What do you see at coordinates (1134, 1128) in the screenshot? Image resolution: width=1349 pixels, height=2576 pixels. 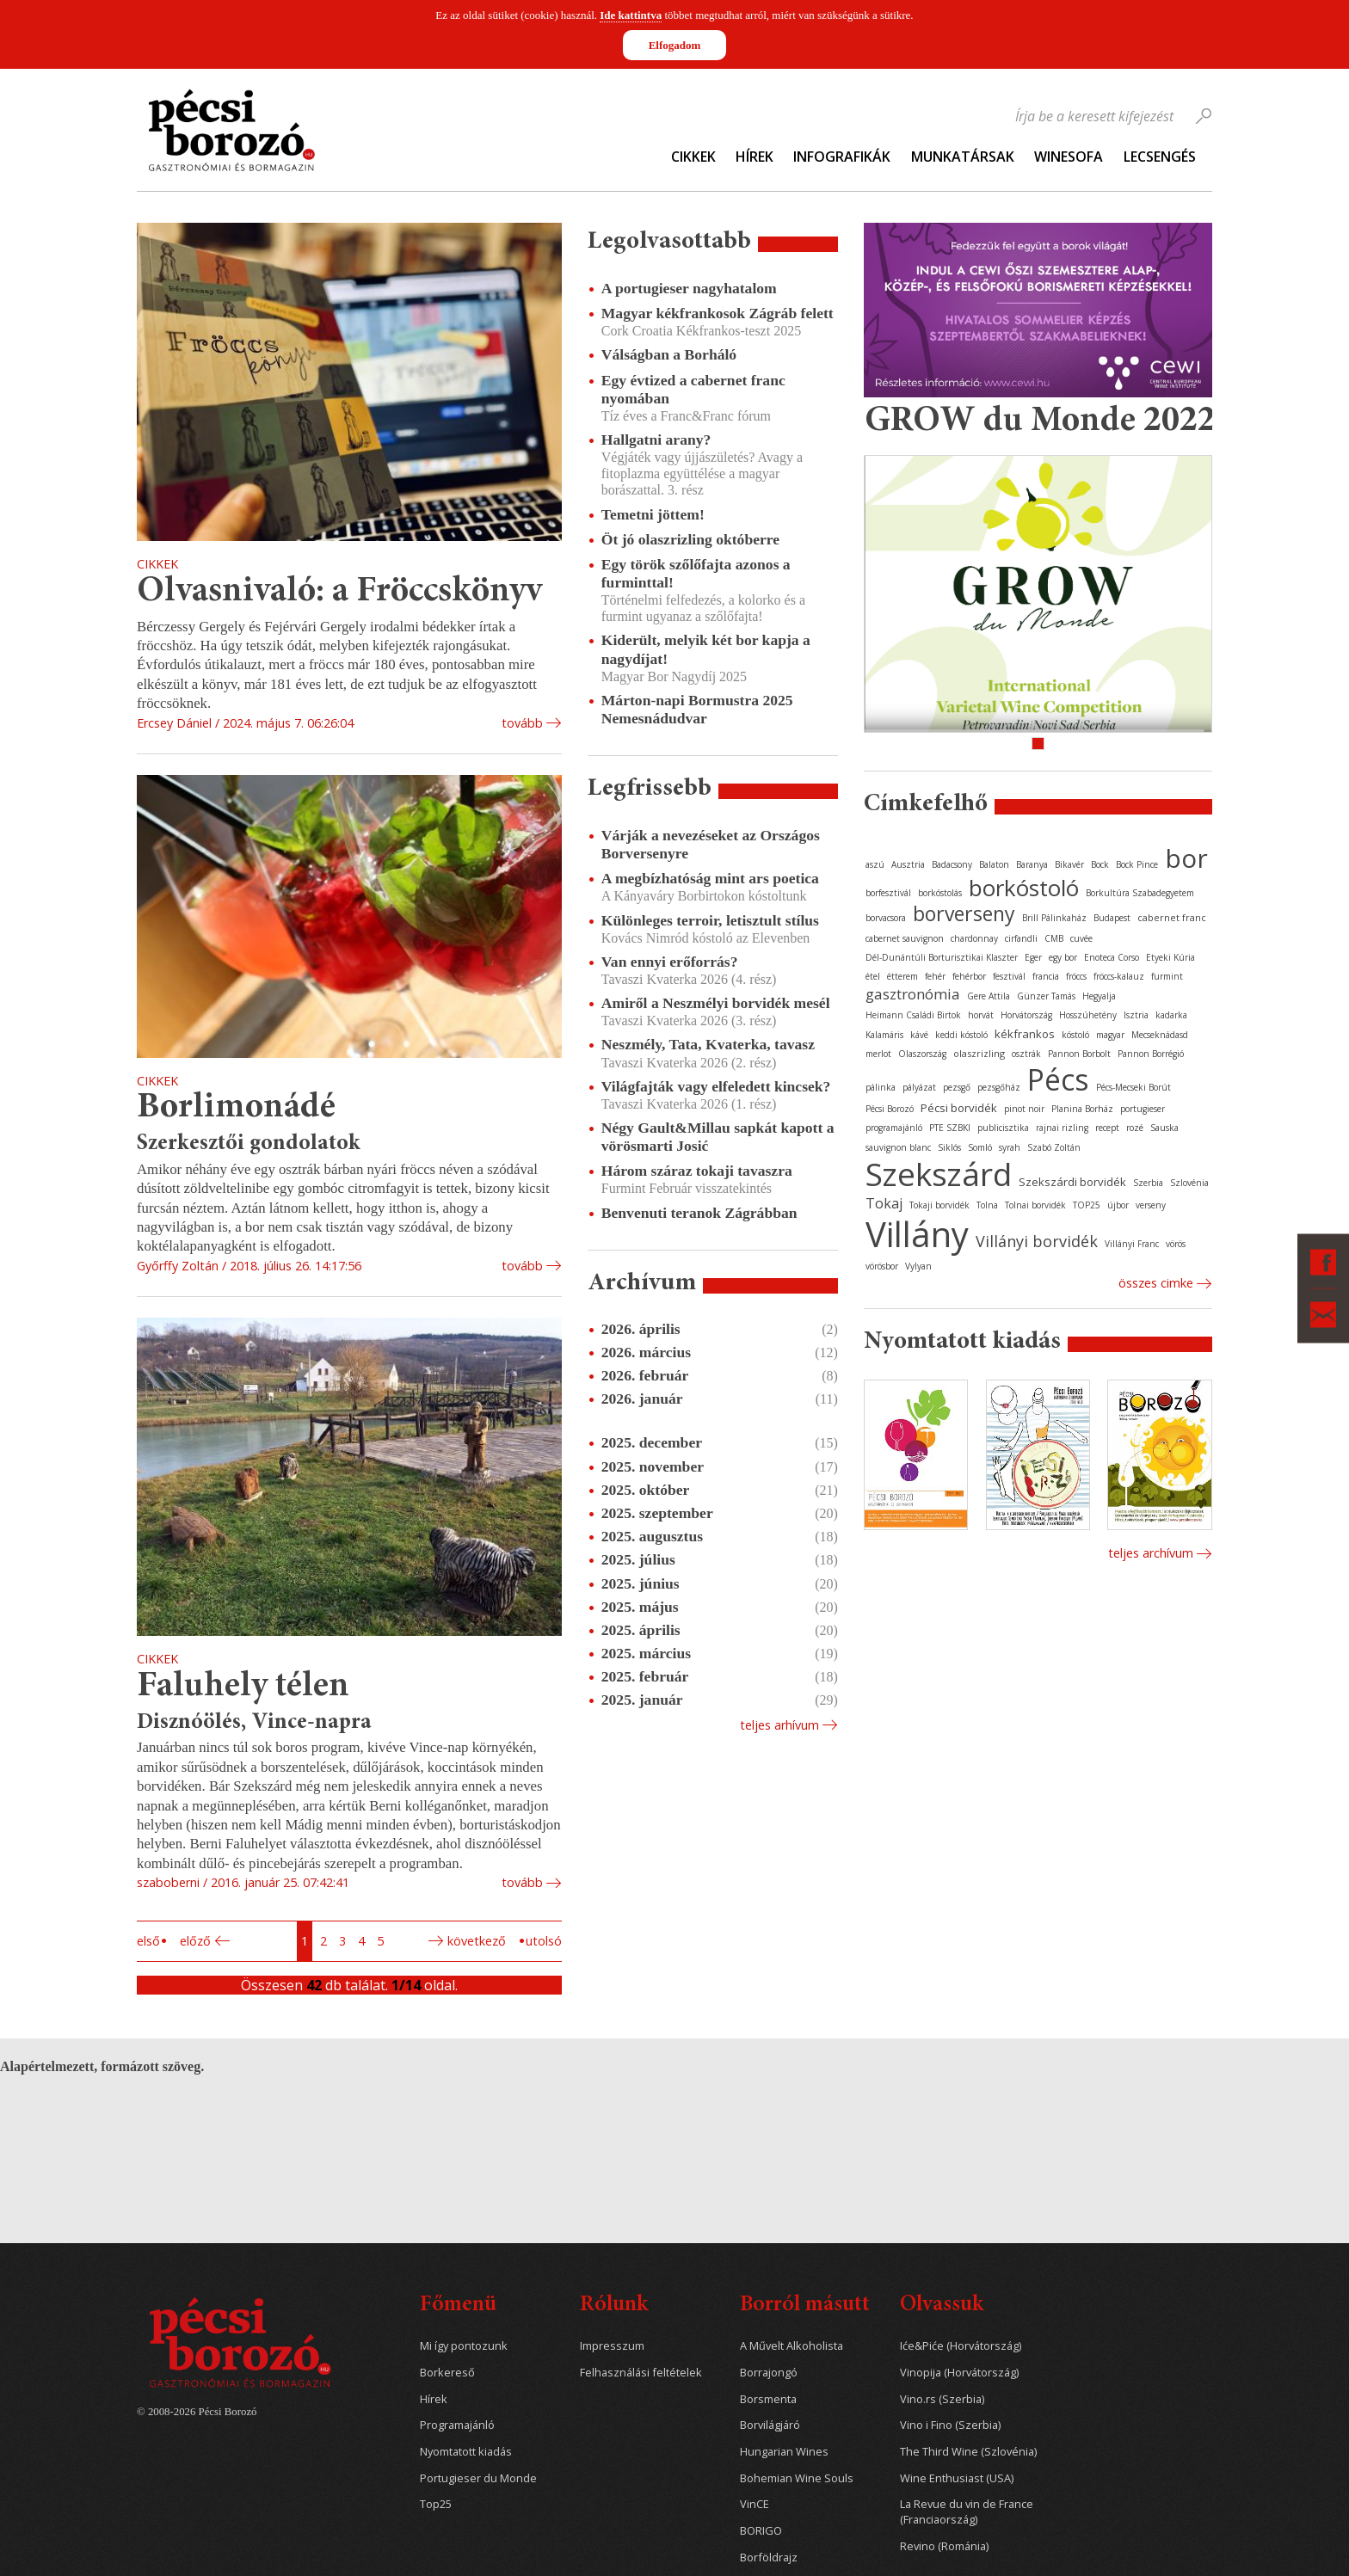 I see `rozé` at bounding box center [1134, 1128].